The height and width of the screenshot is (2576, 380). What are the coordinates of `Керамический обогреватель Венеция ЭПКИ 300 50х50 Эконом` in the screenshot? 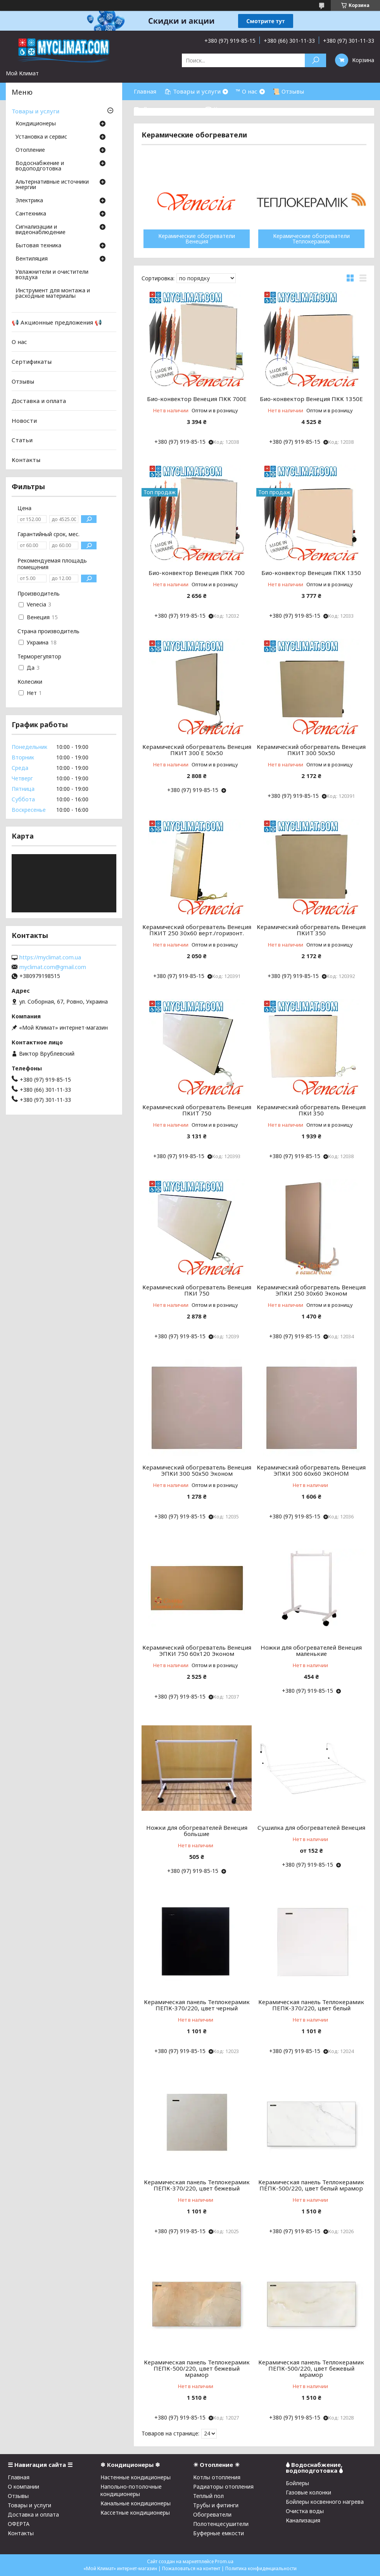 It's located at (196, 1470).